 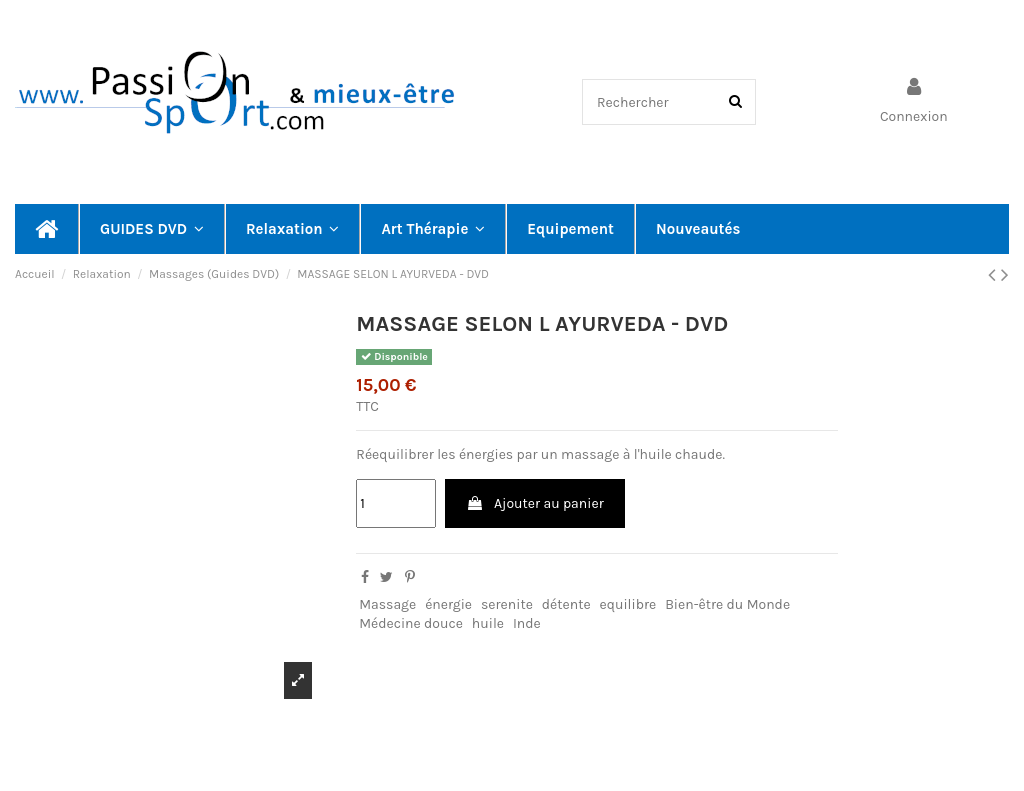 I want to click on equilibre, so click(x=628, y=604).